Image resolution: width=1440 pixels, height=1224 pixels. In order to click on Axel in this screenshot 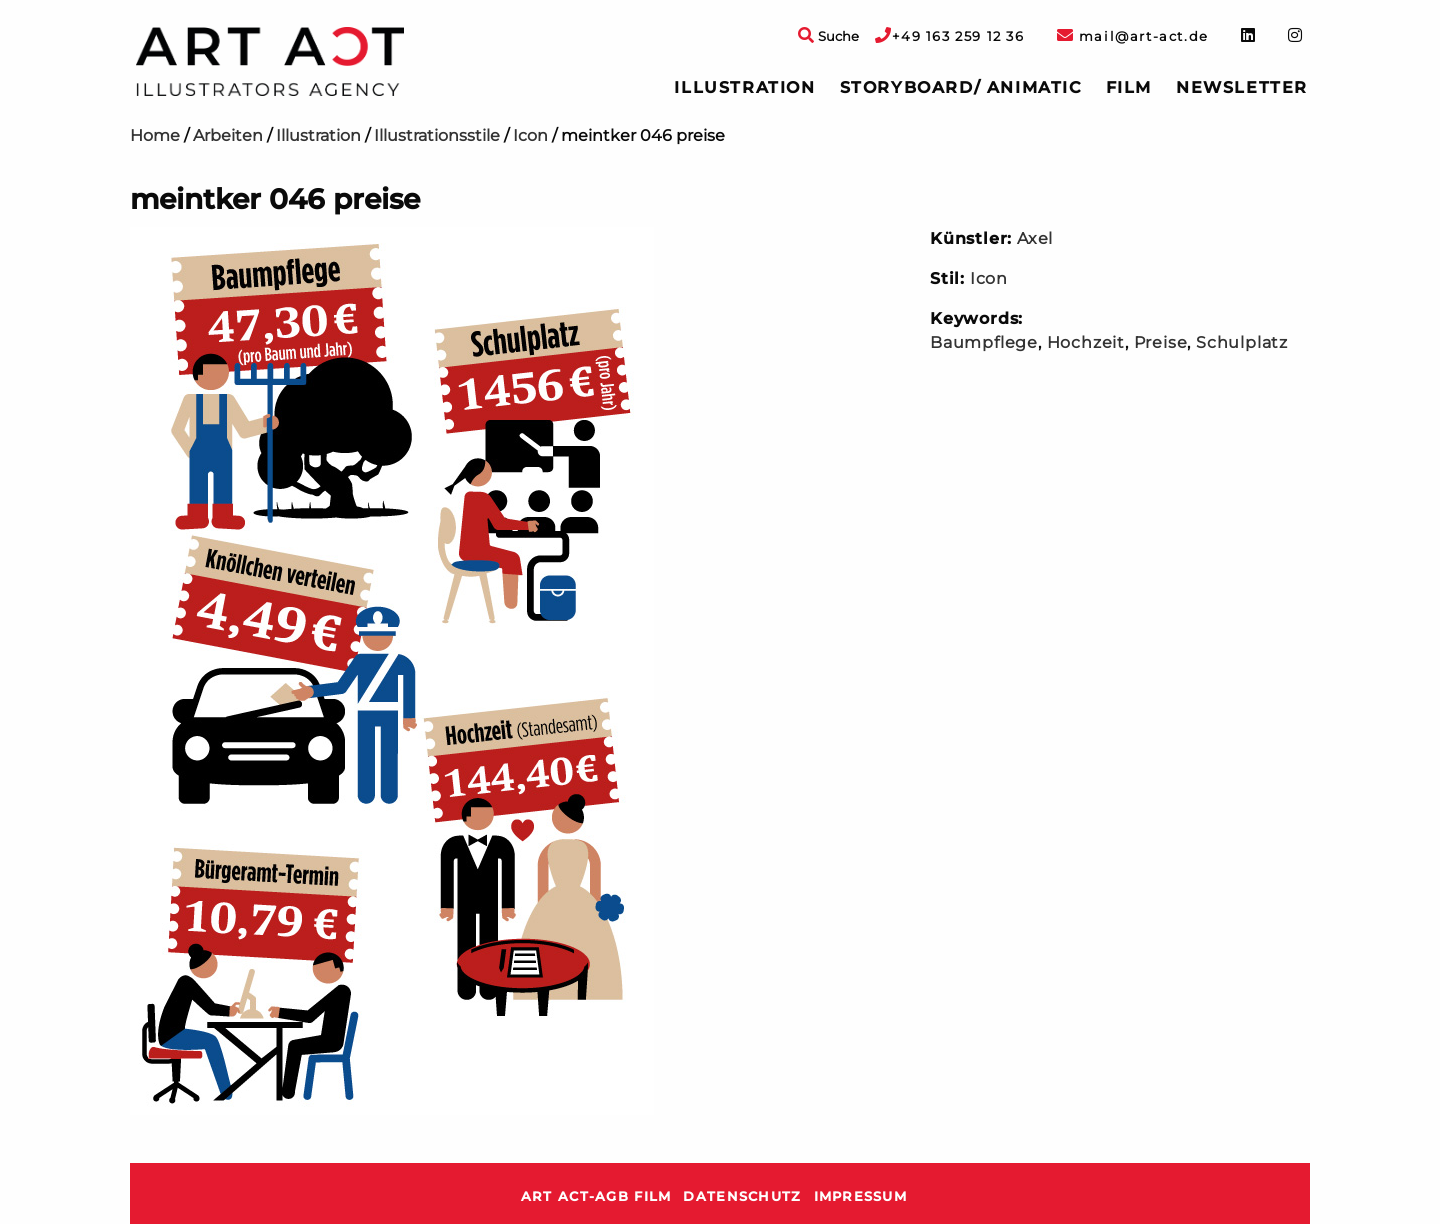, I will do `click(1035, 238)`.